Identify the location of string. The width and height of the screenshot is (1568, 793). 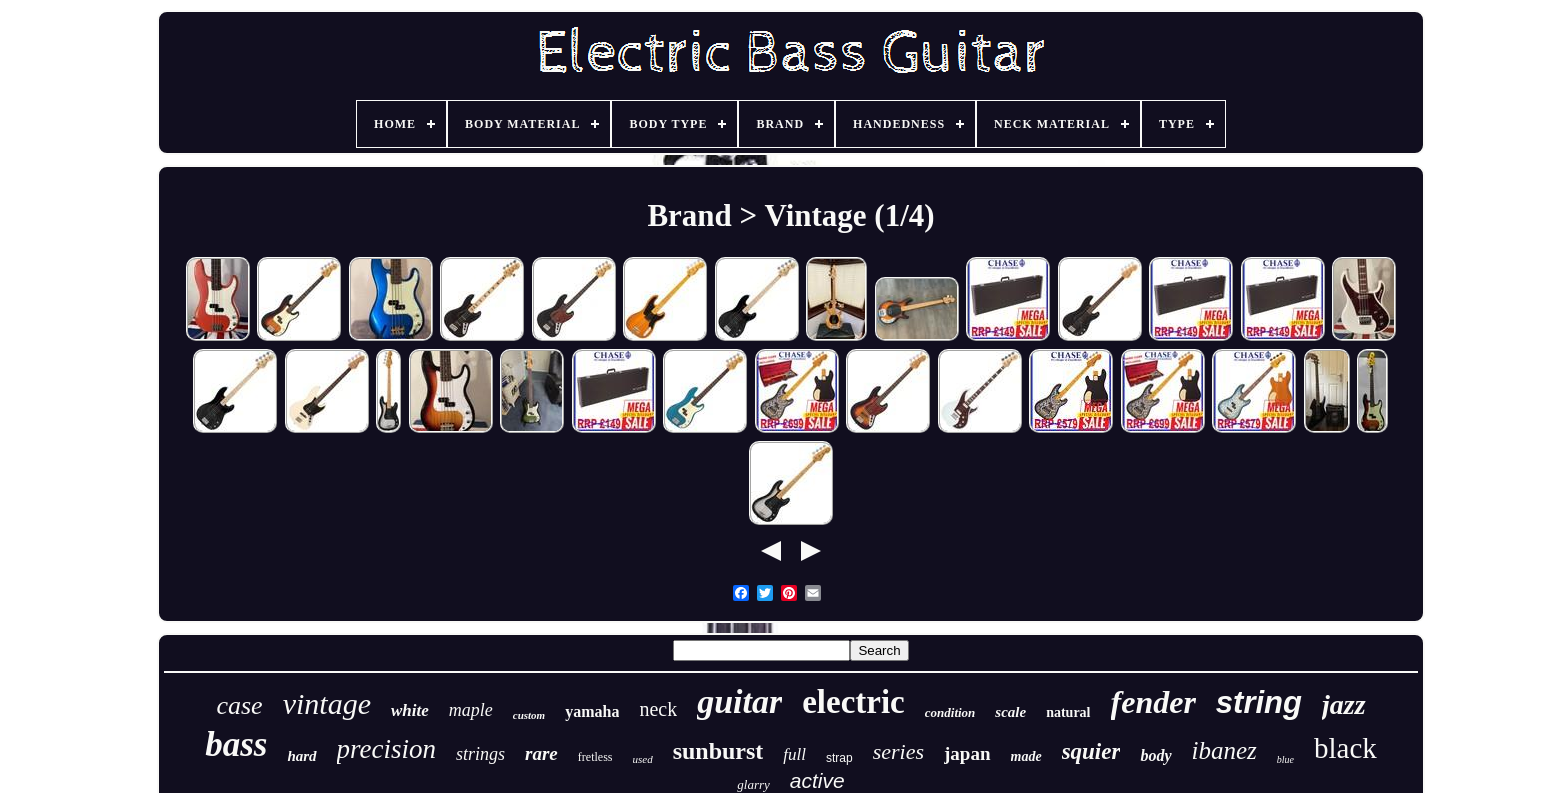
(1259, 702).